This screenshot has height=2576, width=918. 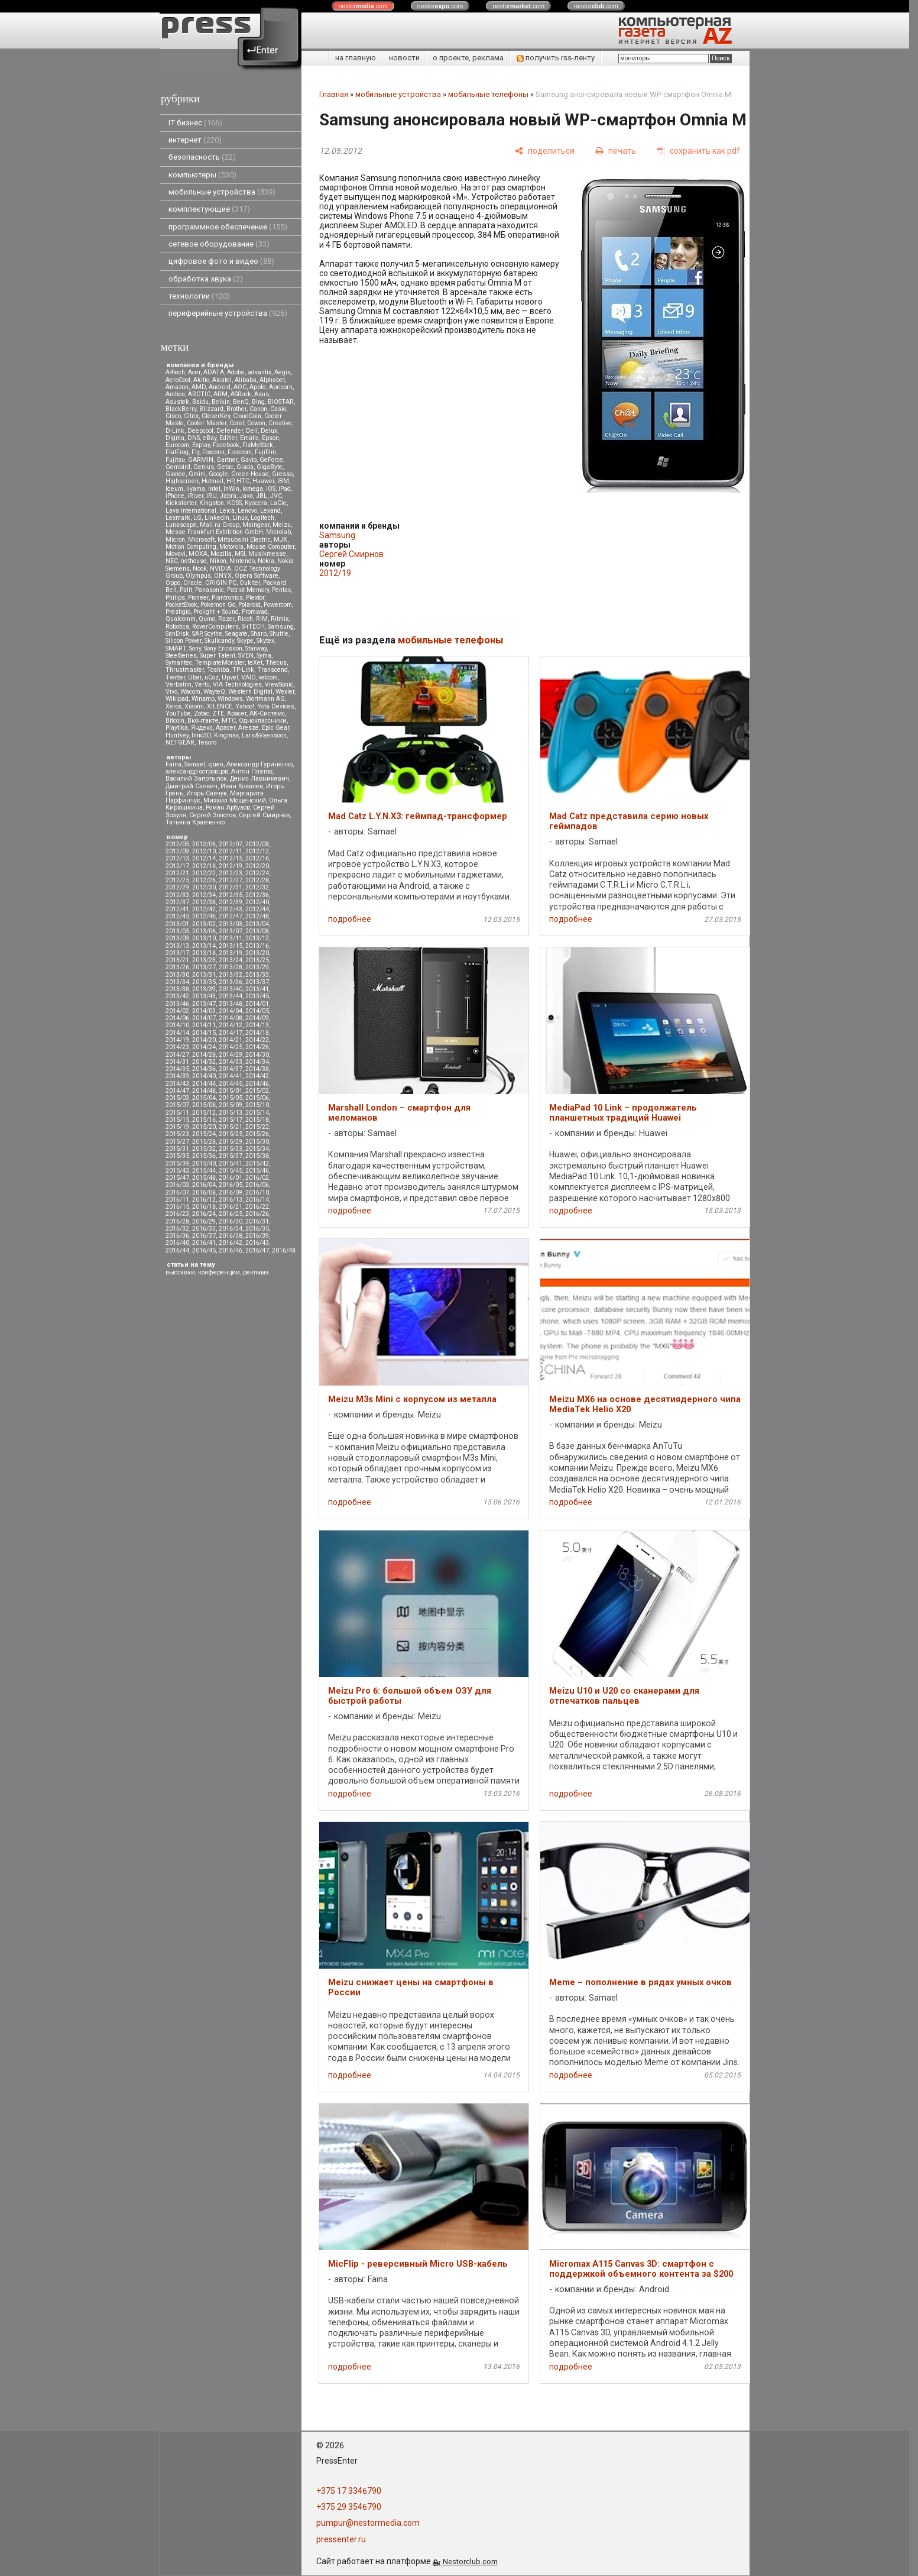 I want to click on PocketBook, so click(x=181, y=605).